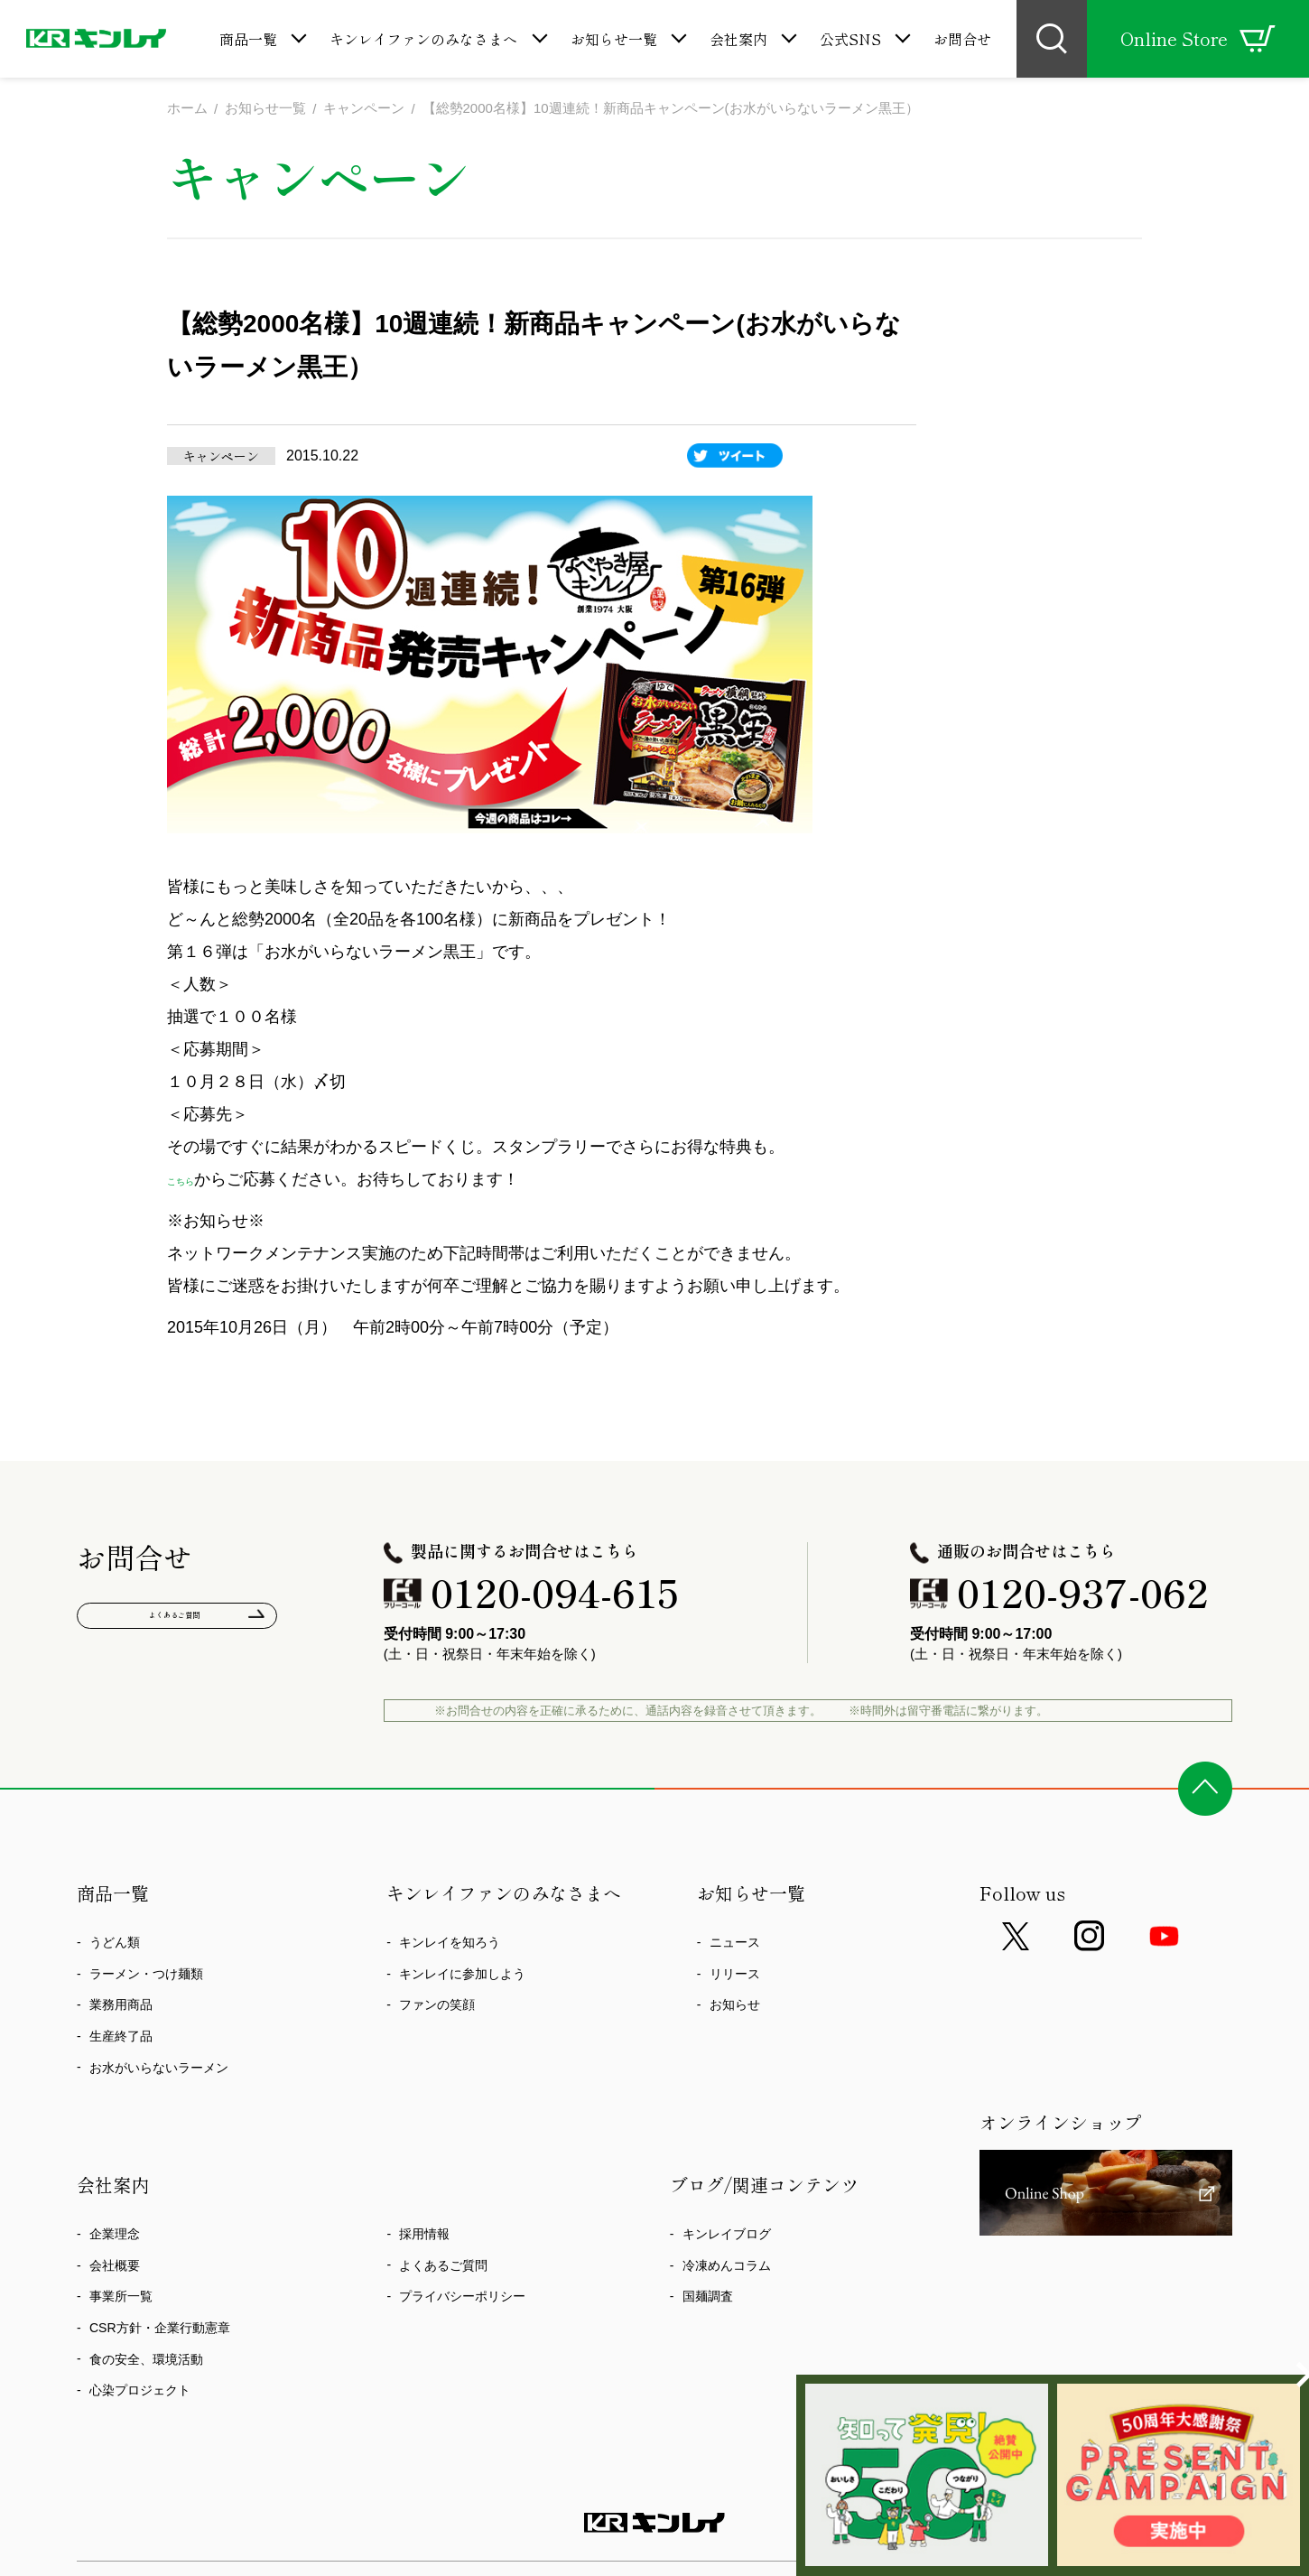 The height and width of the screenshot is (2576, 1309). What do you see at coordinates (707, 2299) in the screenshot?
I see `国麺調査` at bounding box center [707, 2299].